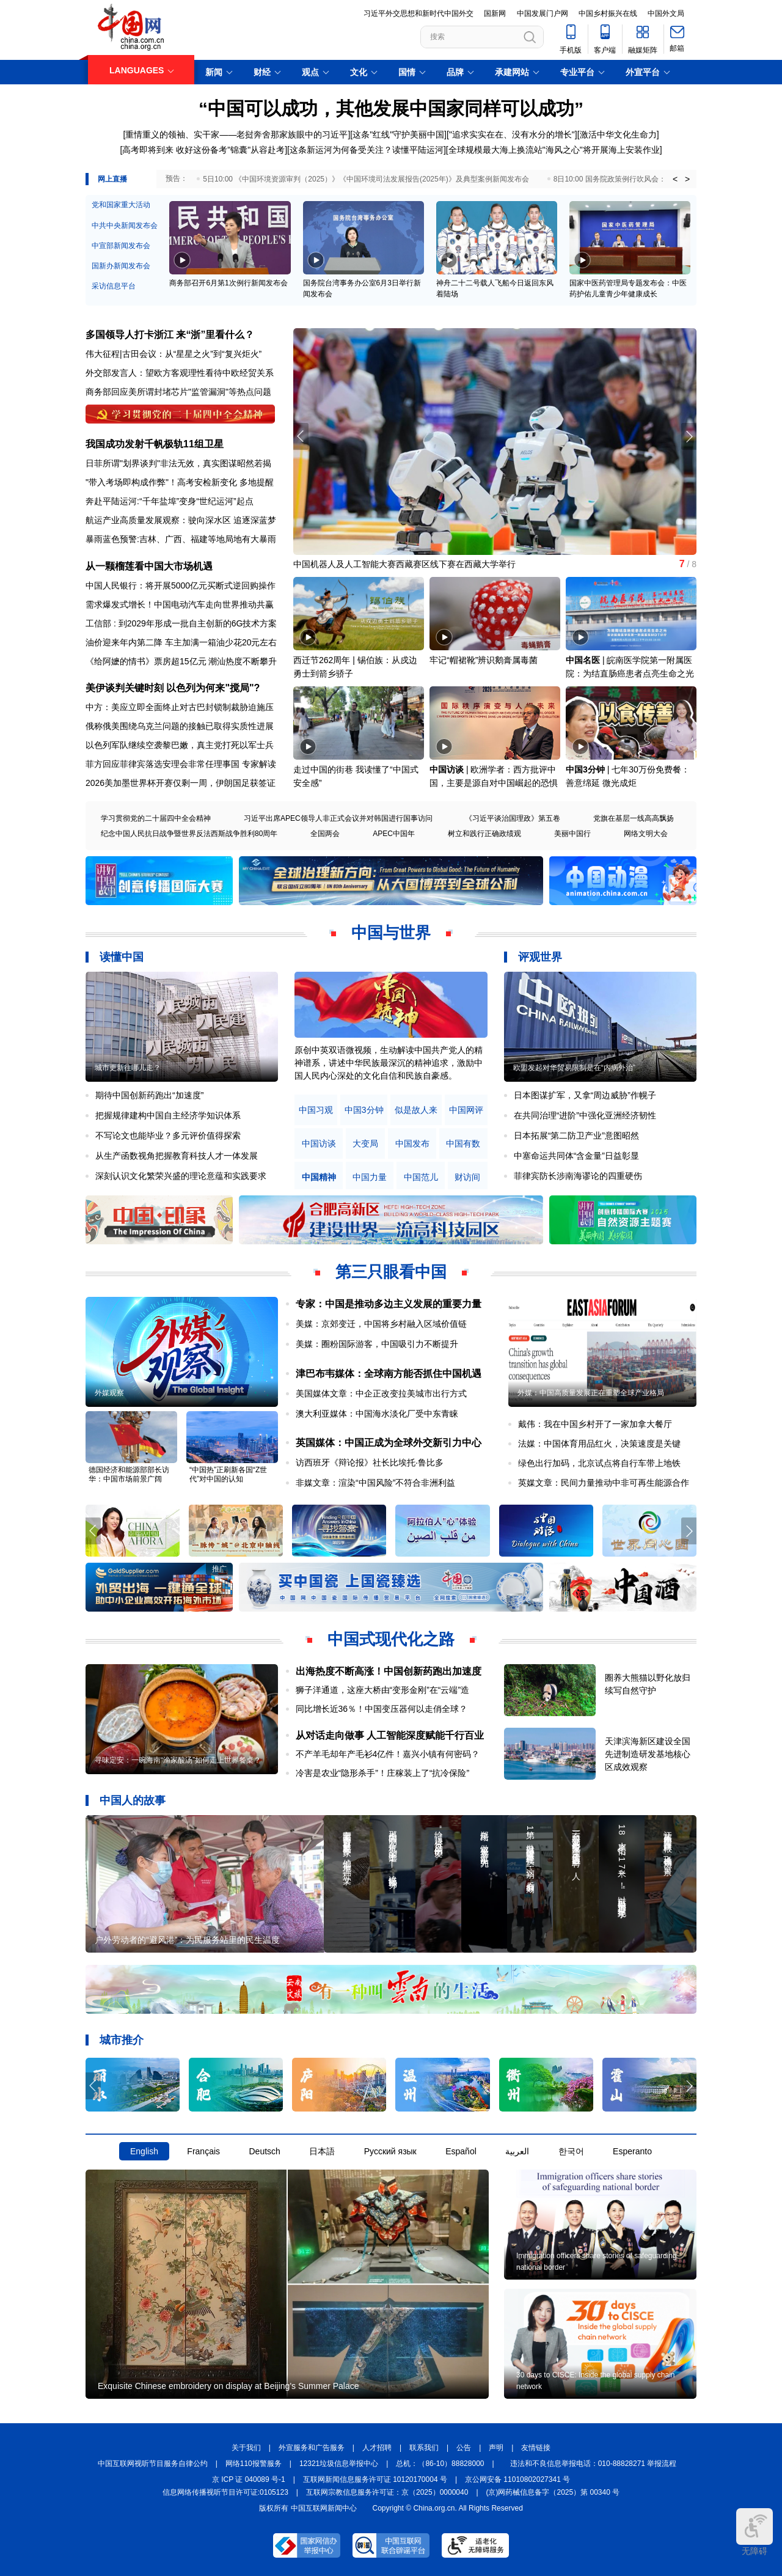 Image resolution: width=782 pixels, height=2576 pixels. I want to click on 外交部发言人：望欧方客观理性看待中欧经贸关系, so click(180, 373).